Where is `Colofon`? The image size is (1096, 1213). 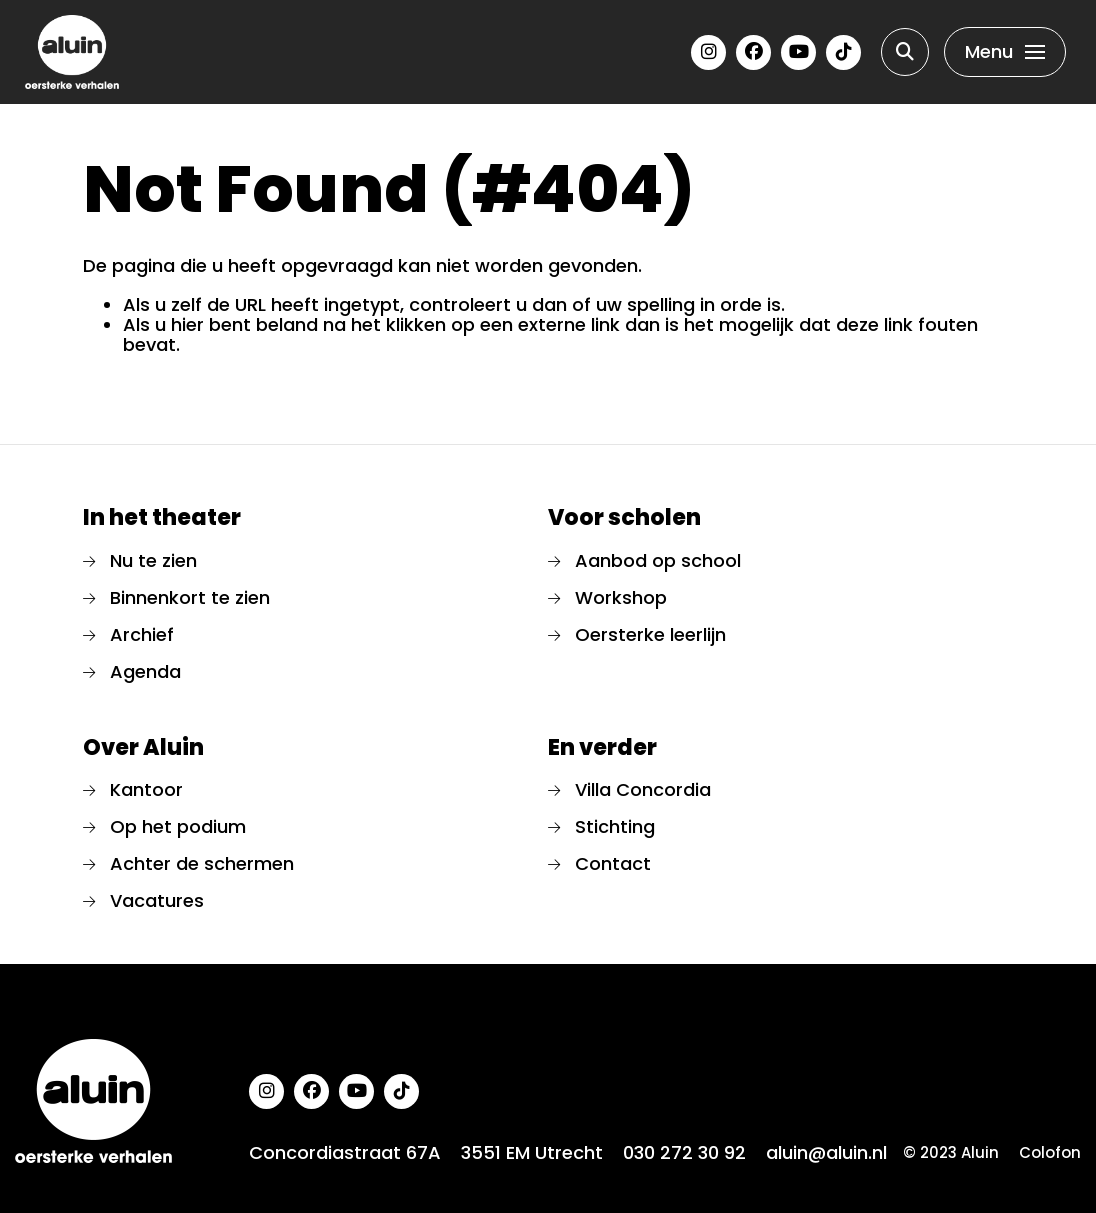 Colofon is located at coordinates (1050, 1153).